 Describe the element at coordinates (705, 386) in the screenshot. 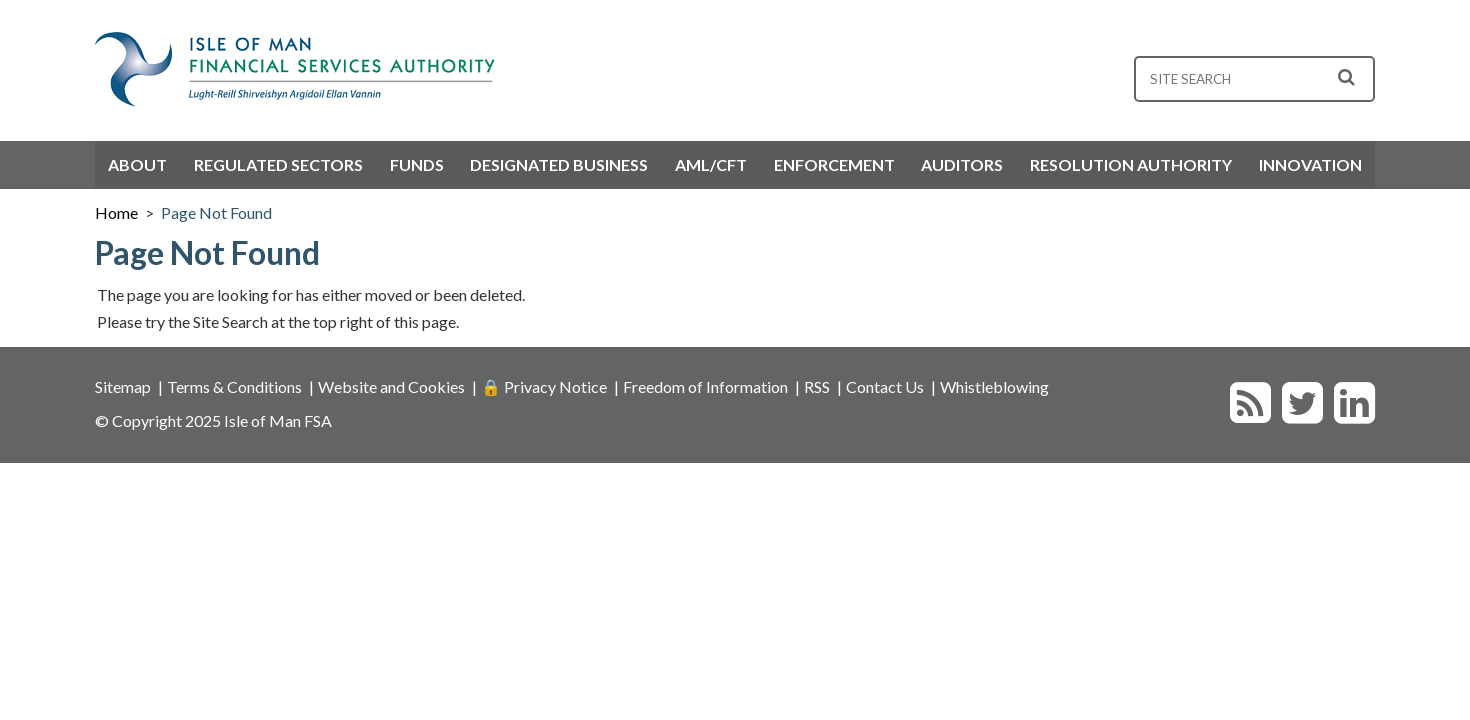

I see `Freedom of Information` at that location.